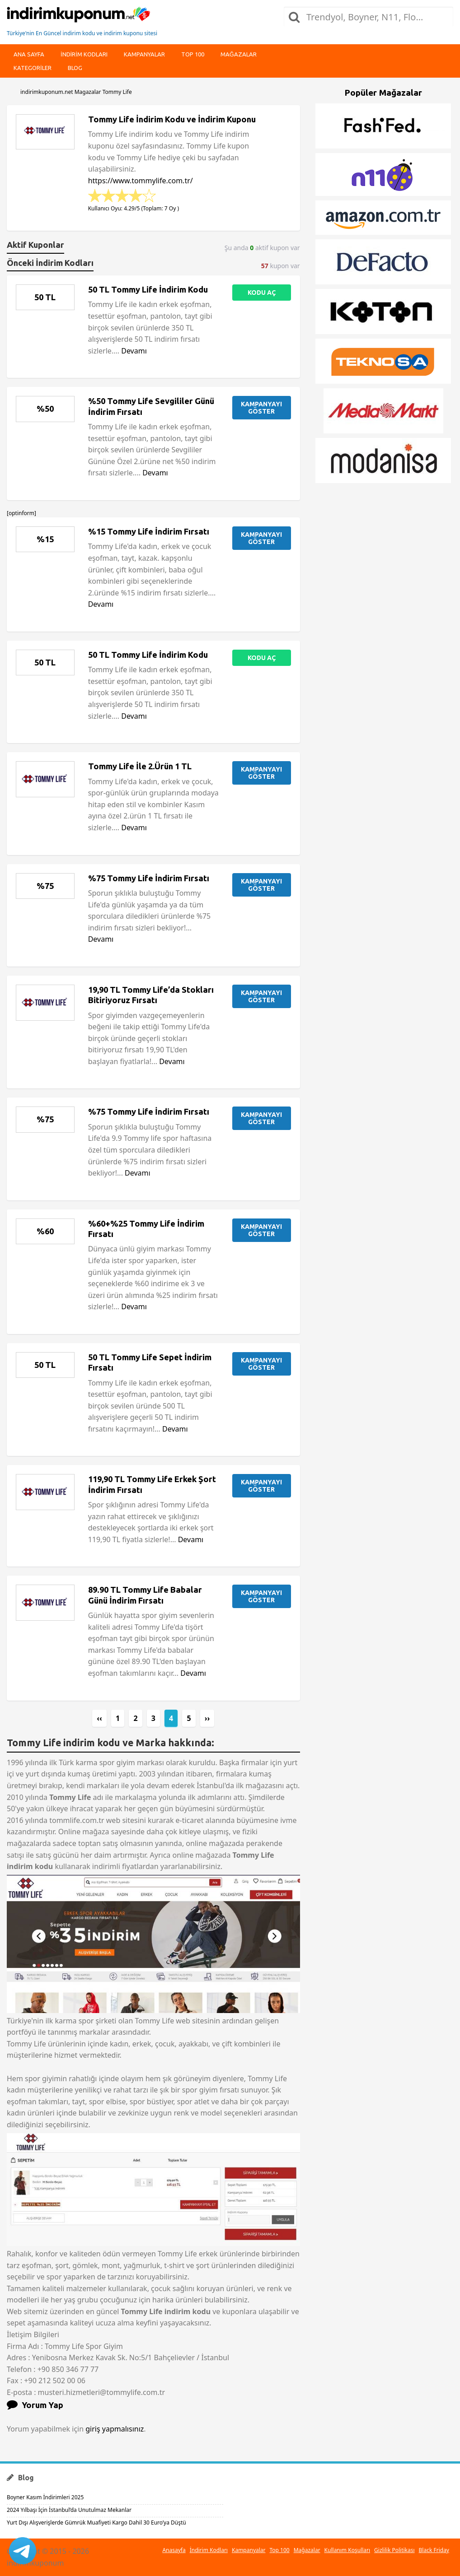 The width and height of the screenshot is (460, 2576). Describe the element at coordinates (209, 2550) in the screenshot. I see `İndirim Kodları` at that location.